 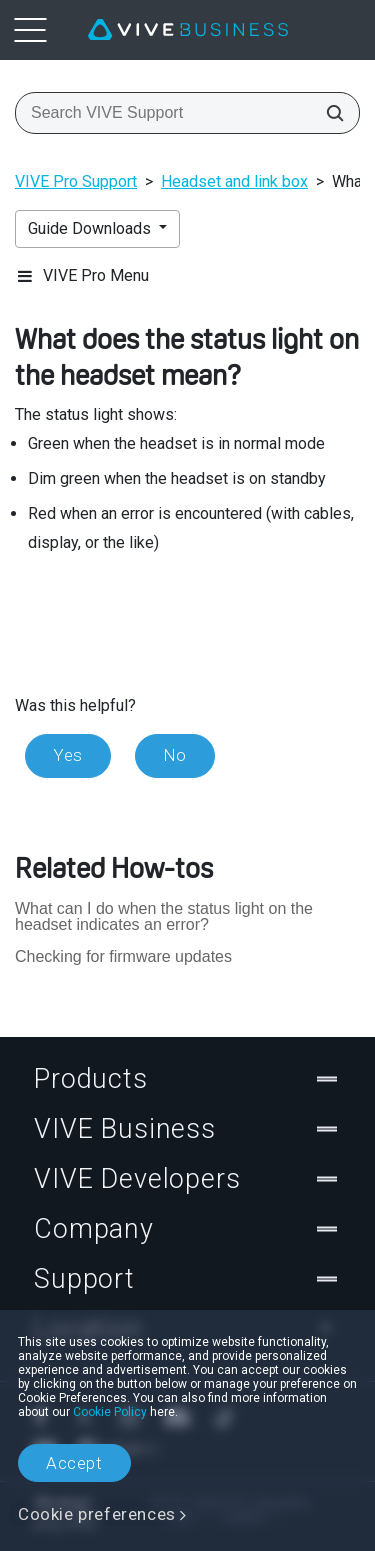 What do you see at coordinates (329, 113) in the screenshot?
I see `[Search VIVE Support]` at bounding box center [329, 113].